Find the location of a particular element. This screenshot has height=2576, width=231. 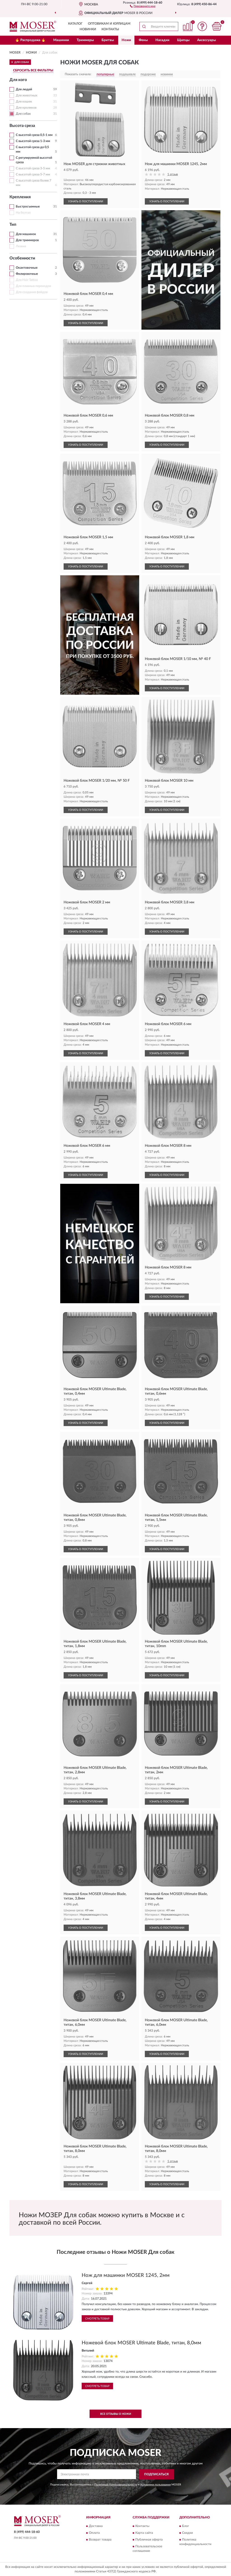

Оплата is located at coordinates (94, 2533).